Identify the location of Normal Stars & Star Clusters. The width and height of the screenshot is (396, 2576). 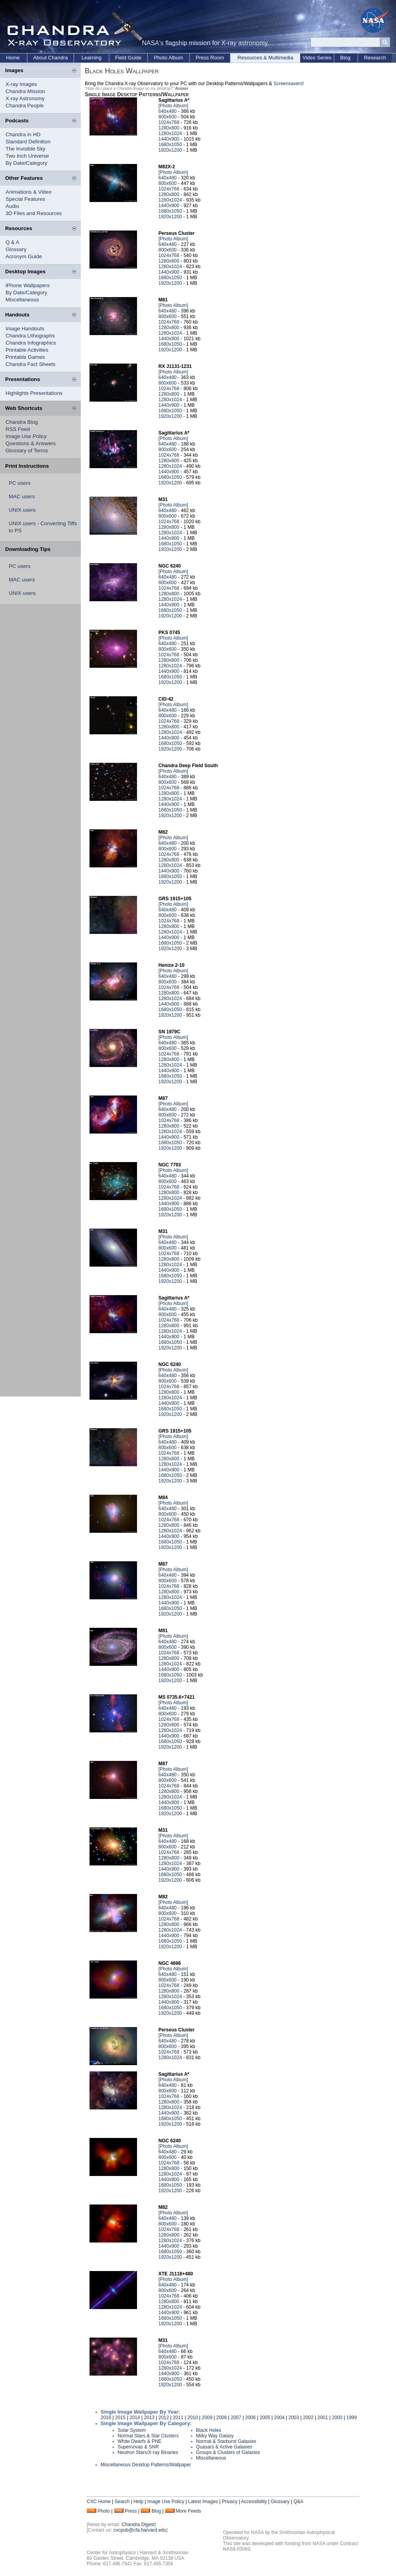
(148, 2436).